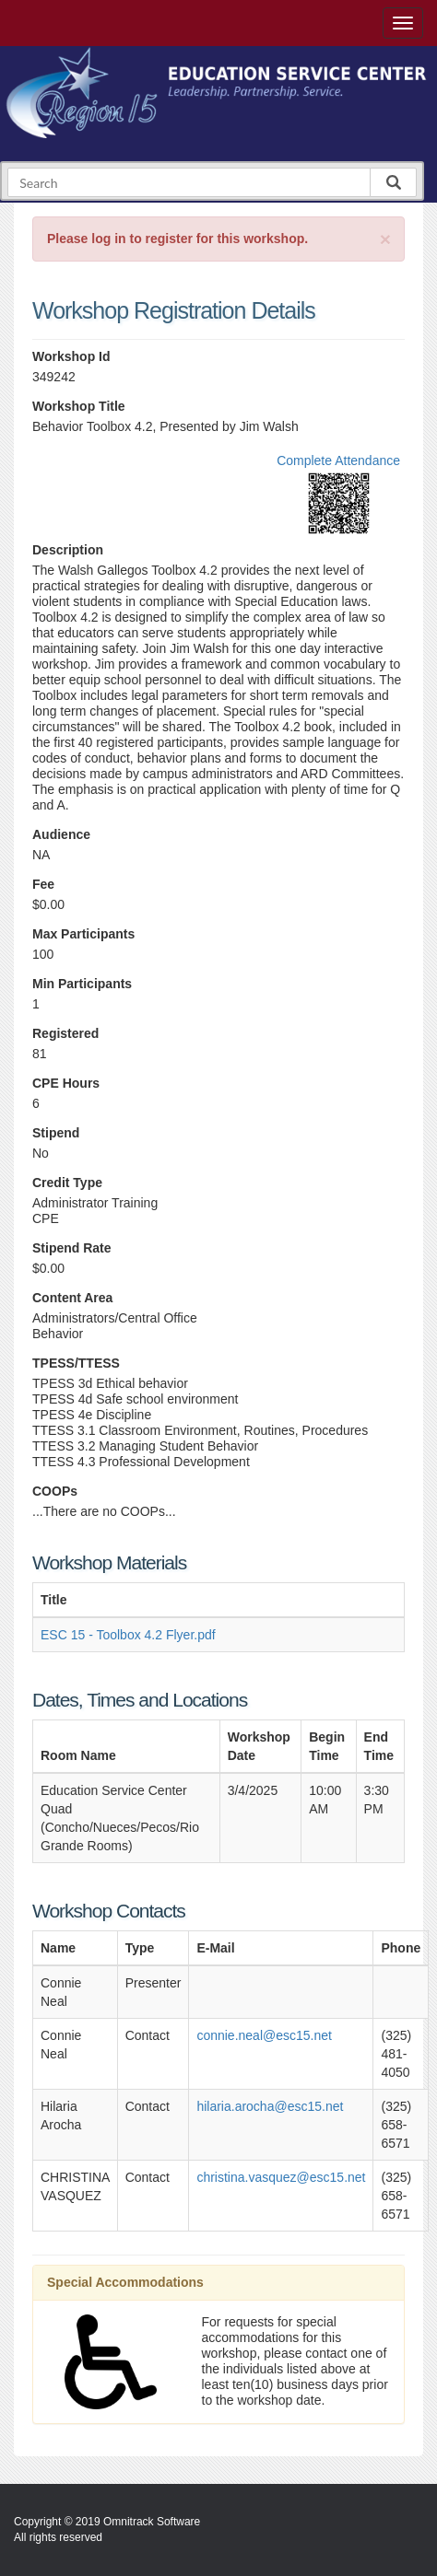 This screenshot has width=437, height=2576. What do you see at coordinates (67, 549) in the screenshot?
I see `Description` at bounding box center [67, 549].